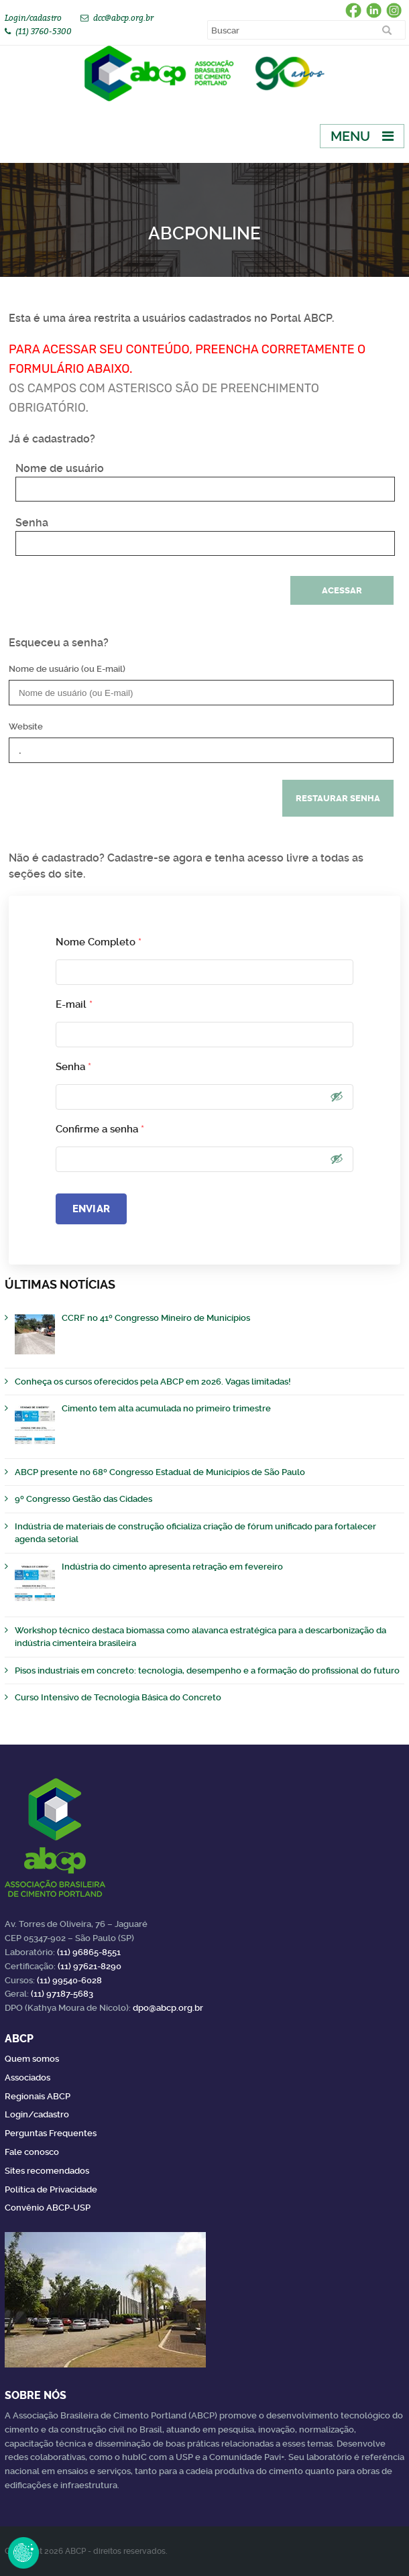 The image size is (409, 2576). What do you see at coordinates (74, 1004) in the screenshot?
I see `E-mail` at bounding box center [74, 1004].